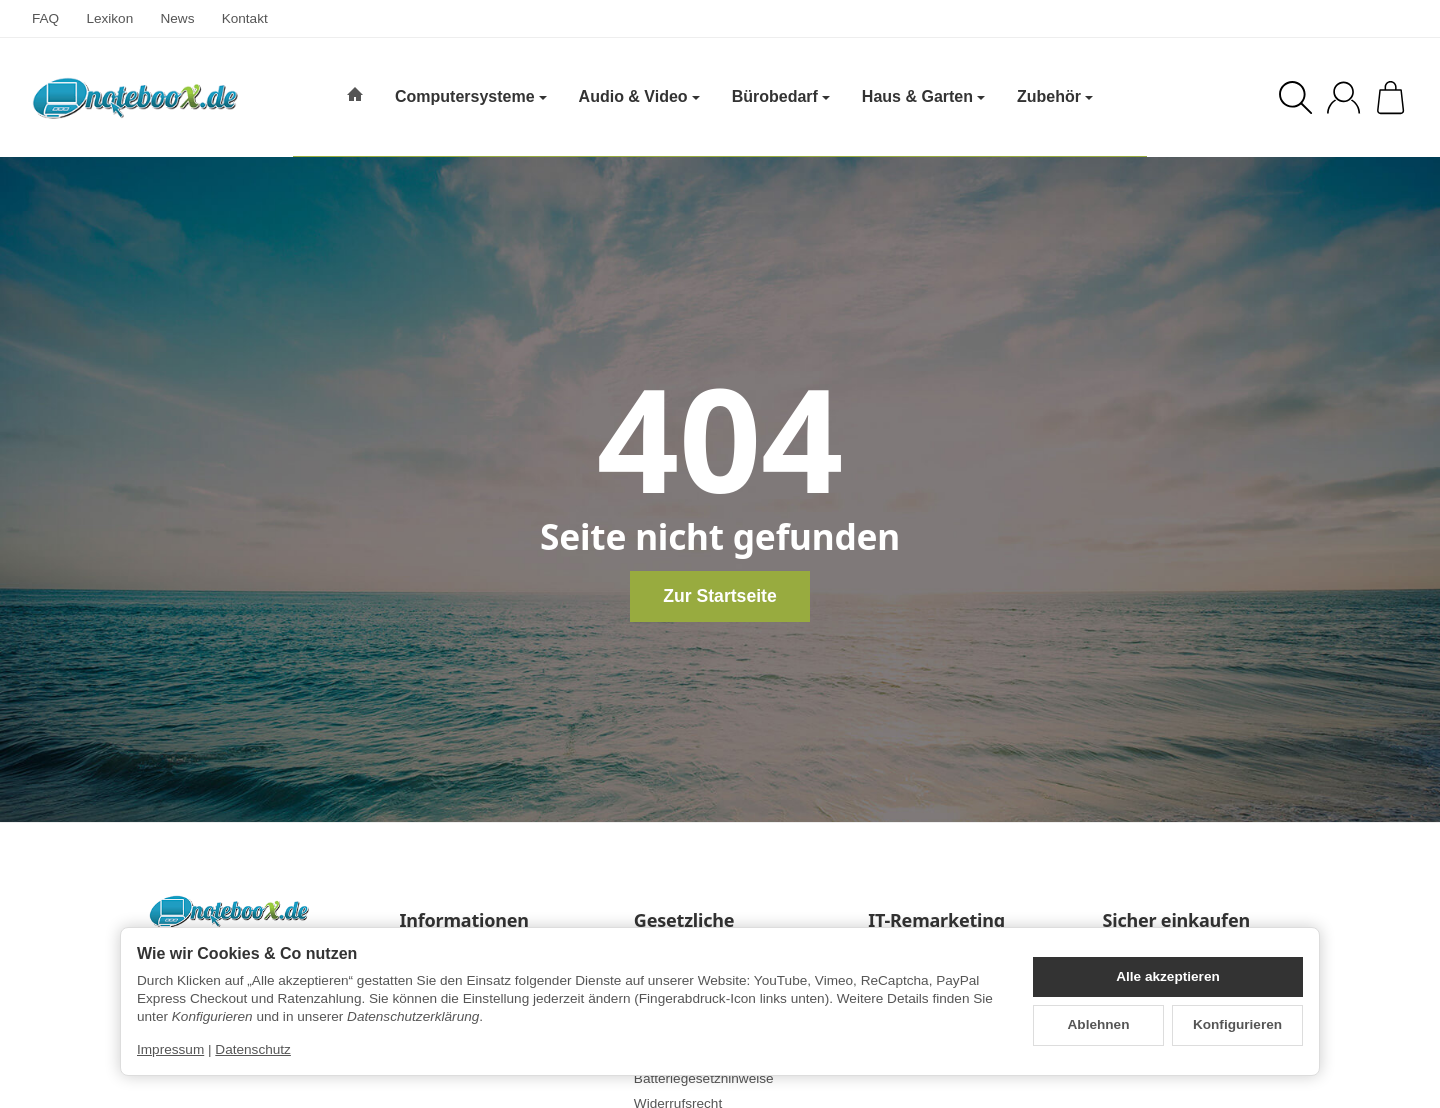  What do you see at coordinates (719, 596) in the screenshot?
I see `Zur Startseite` at bounding box center [719, 596].